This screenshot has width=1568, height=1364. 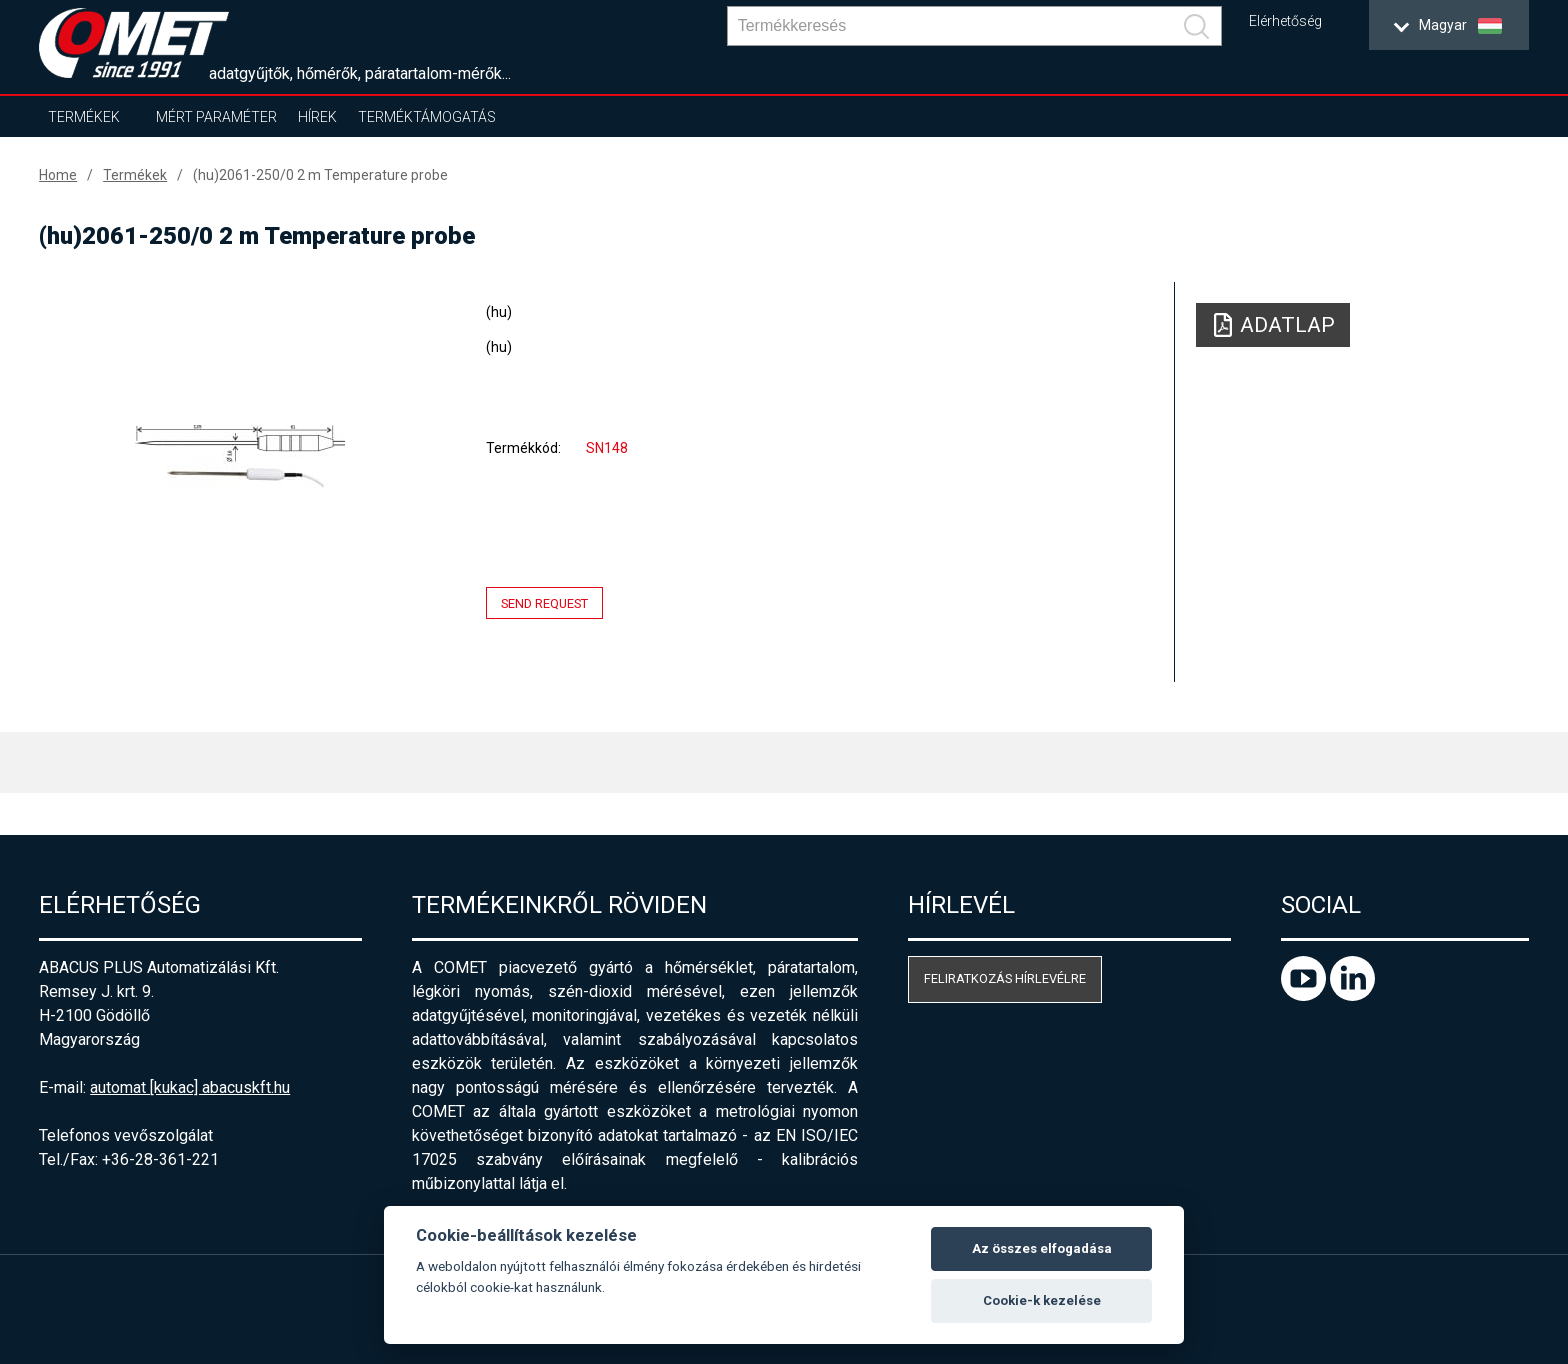 I want to click on Elérhetőség, so click(x=1285, y=21).